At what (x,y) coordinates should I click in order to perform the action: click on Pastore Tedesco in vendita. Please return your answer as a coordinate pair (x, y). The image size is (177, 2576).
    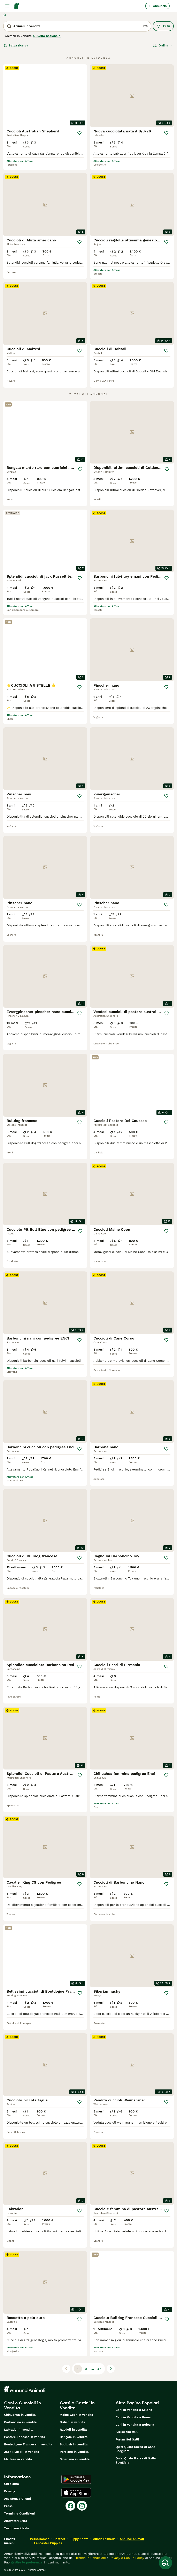
    Looking at the image, I should click on (24, 2437).